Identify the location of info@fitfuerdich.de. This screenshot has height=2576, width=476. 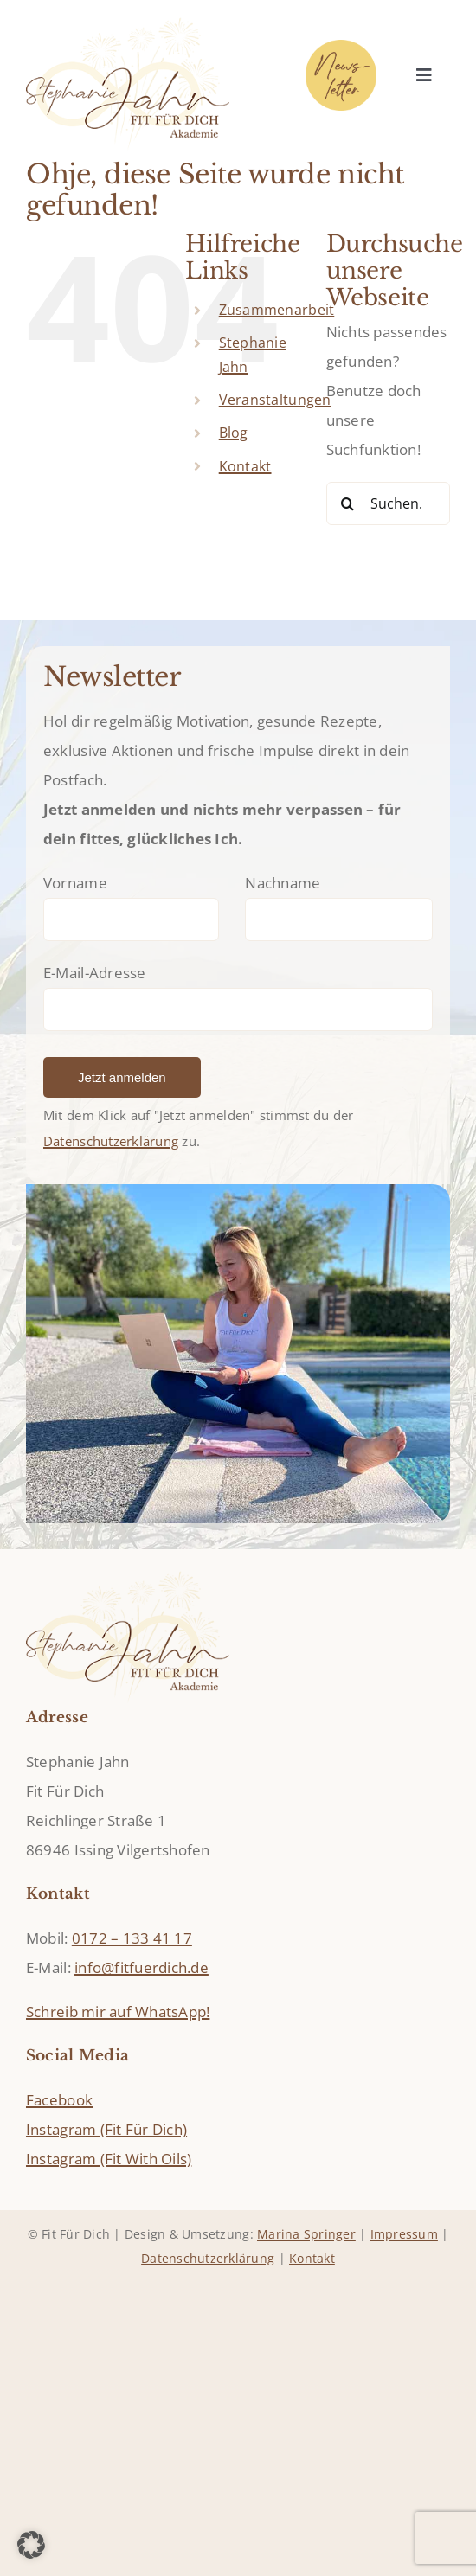
(141, 1967).